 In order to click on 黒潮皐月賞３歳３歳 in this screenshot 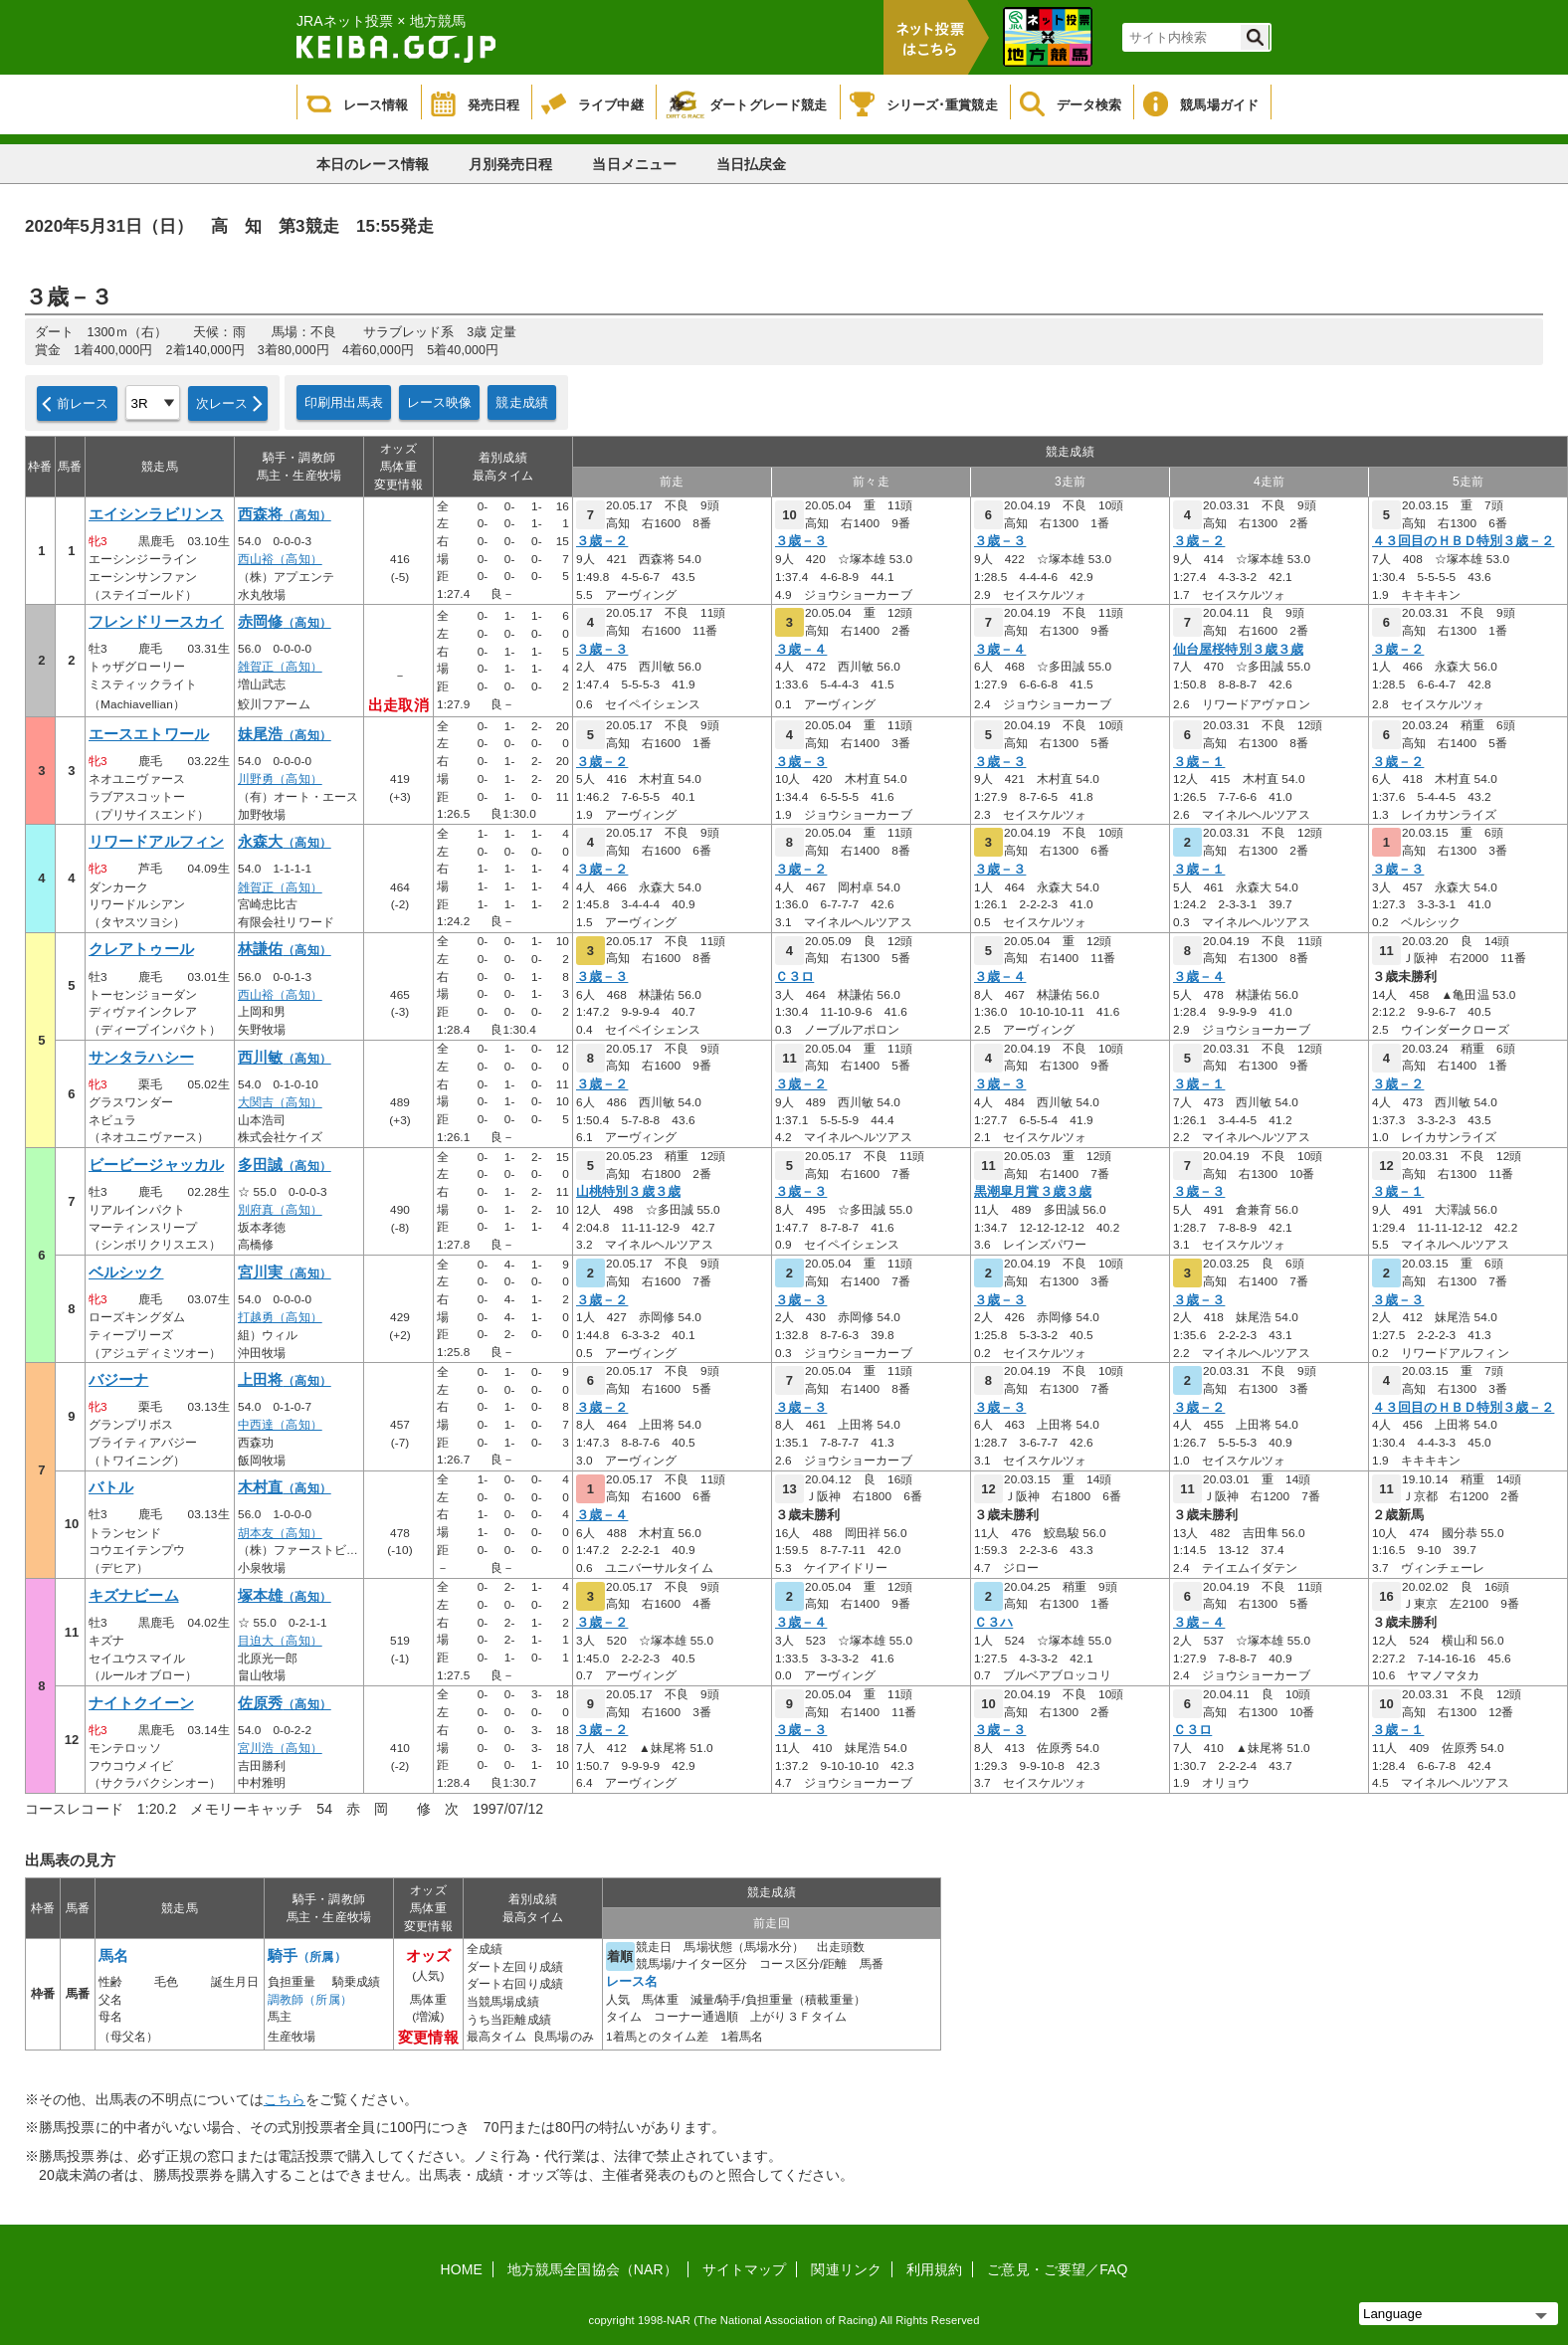, I will do `click(1032, 1192)`.